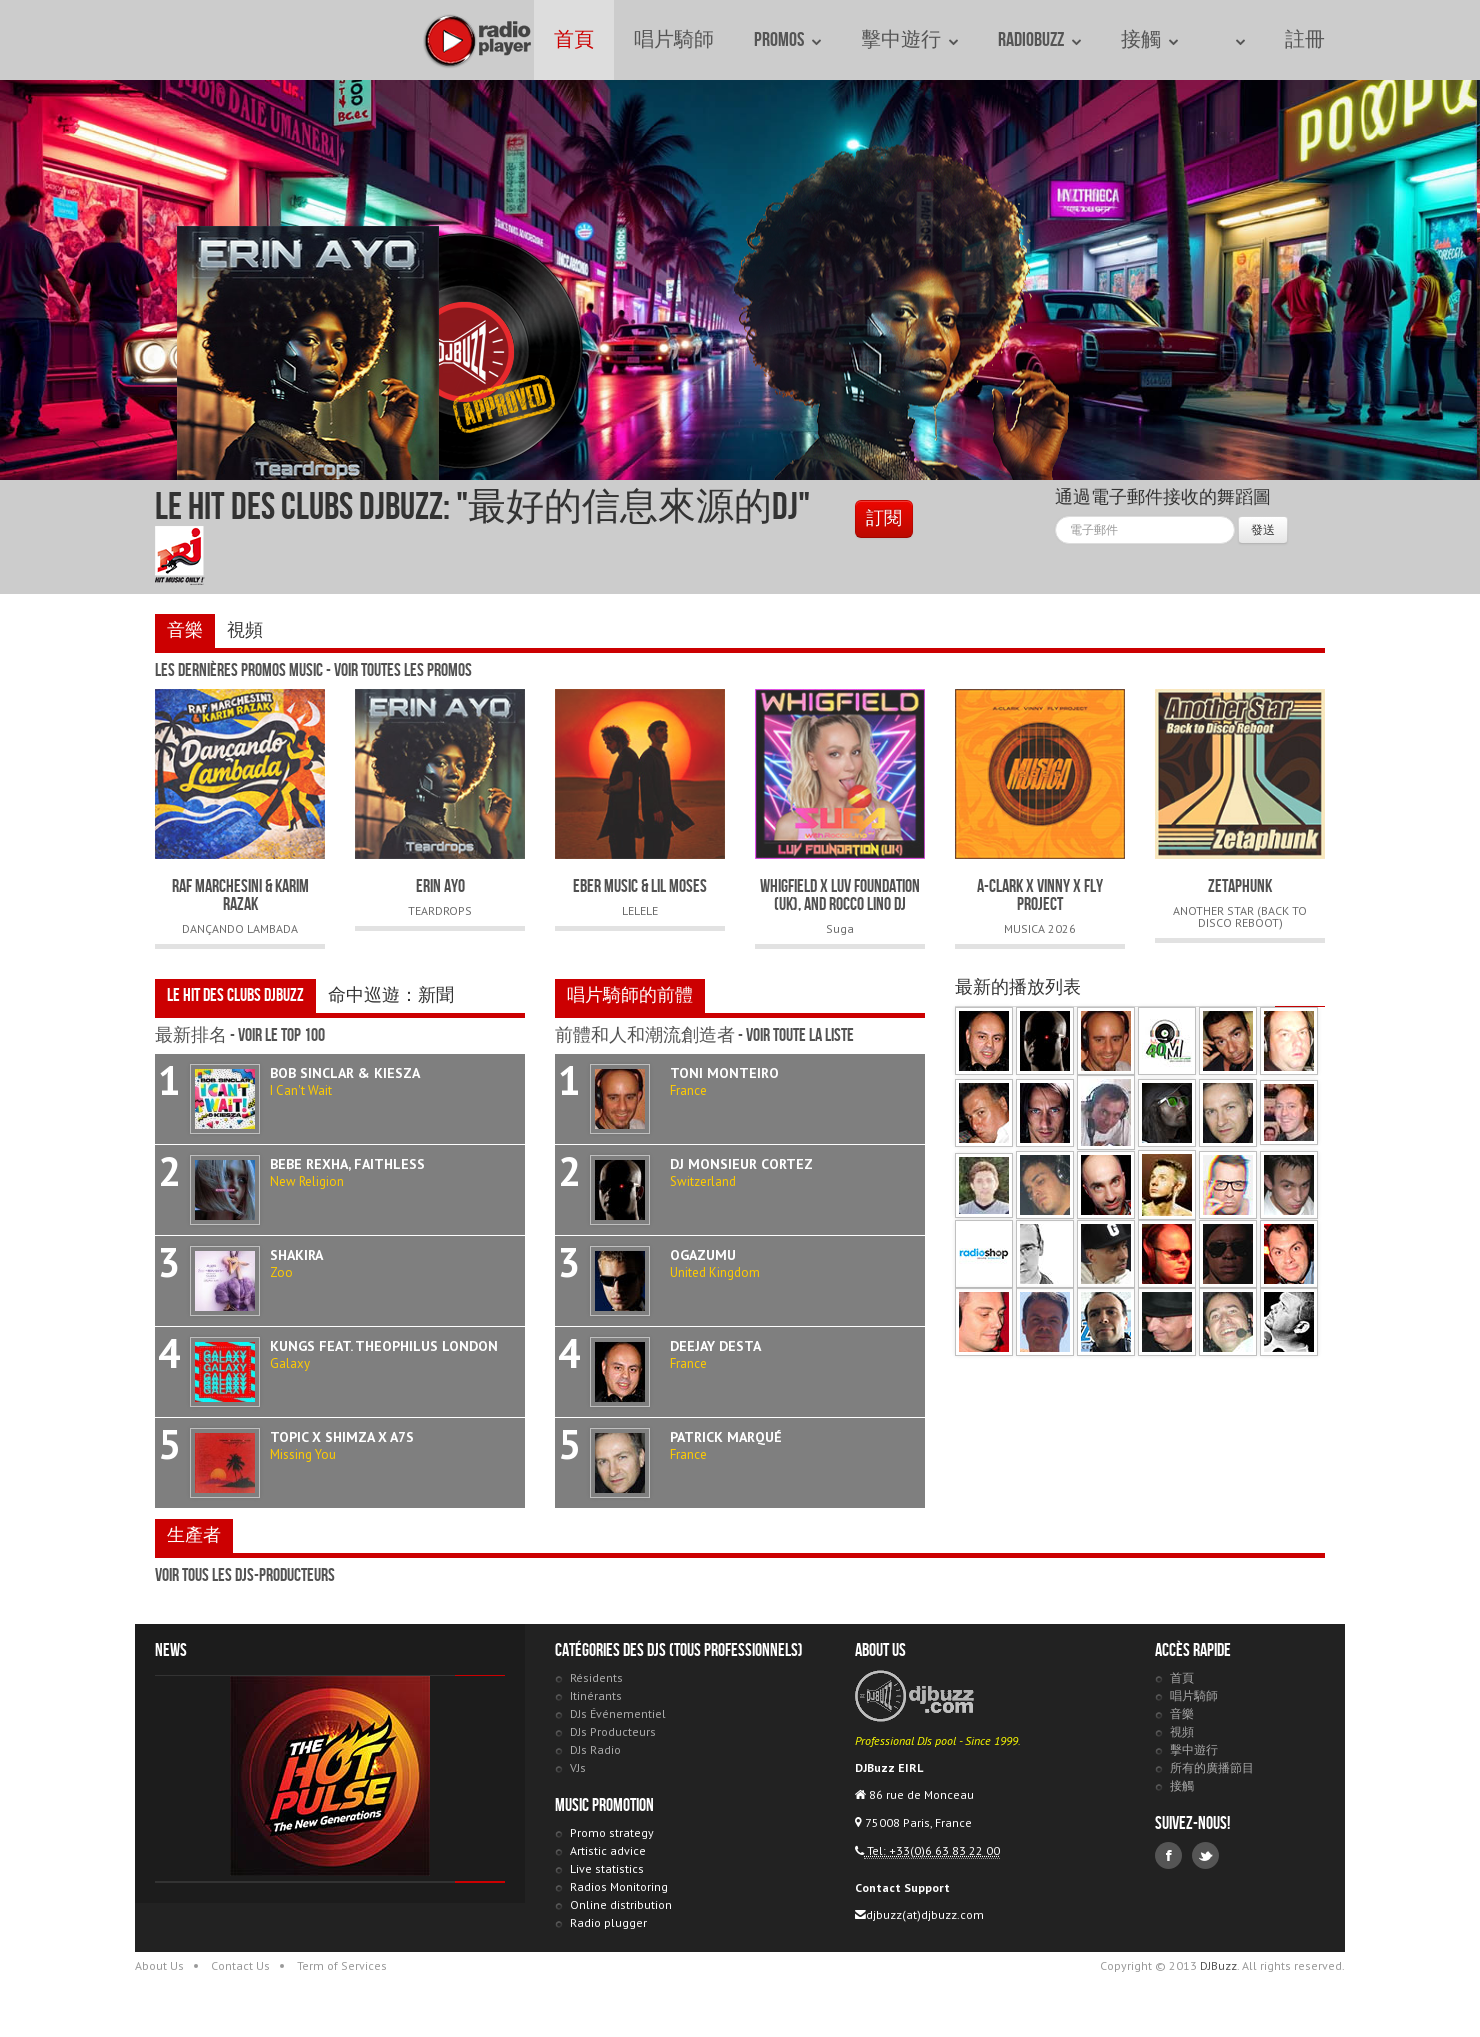 The height and width of the screenshot is (2037, 1480). I want to click on A-CLARK x VINNY x FLY PROJECT, so click(1040, 895).